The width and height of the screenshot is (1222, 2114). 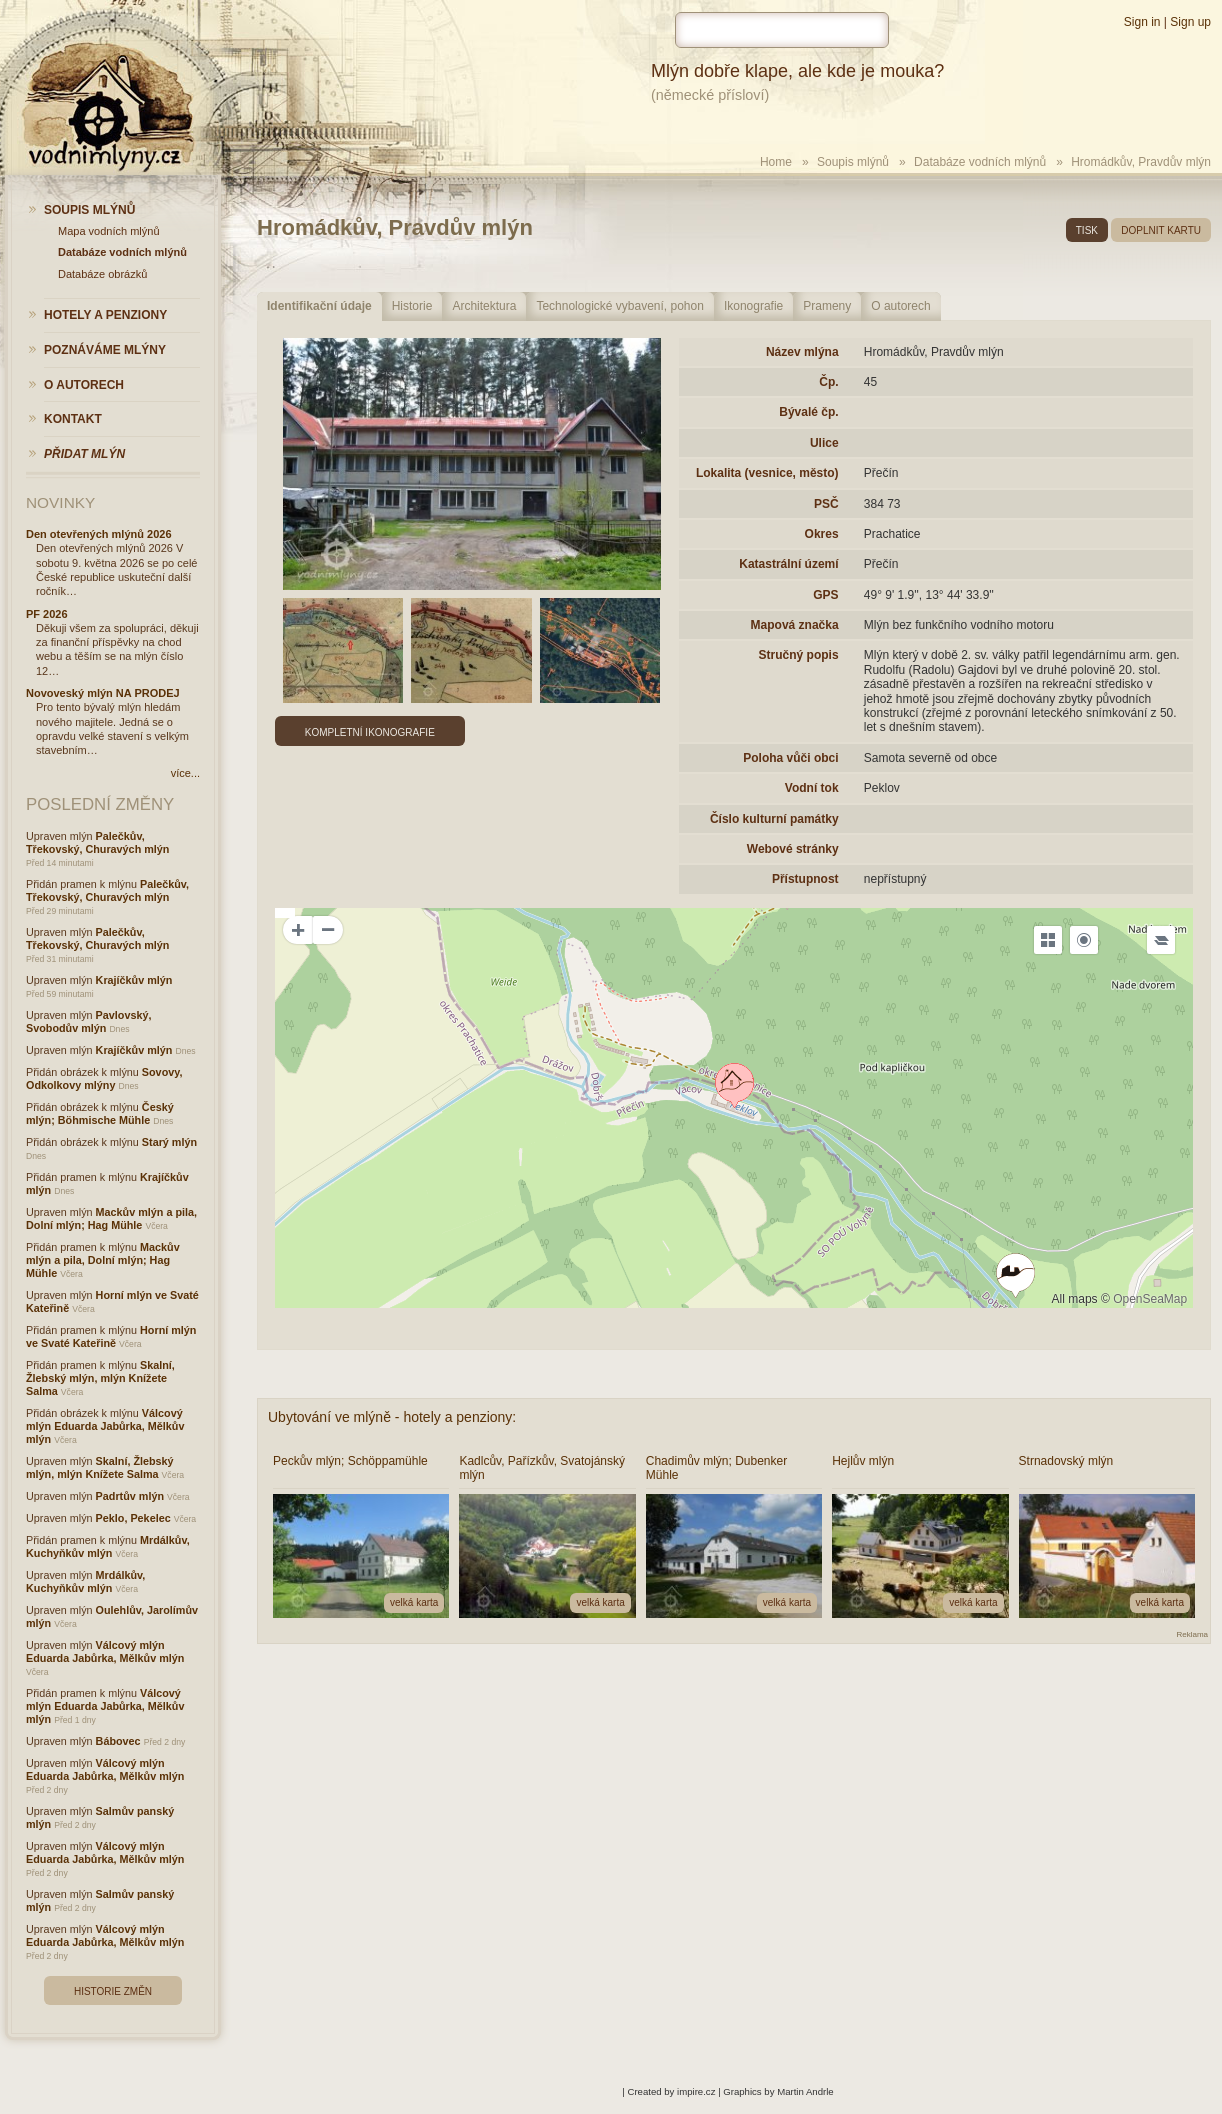 What do you see at coordinates (100, 1378) in the screenshot?
I see `Skalní, Žlebský mlýn, mlýn Knížete Salma` at bounding box center [100, 1378].